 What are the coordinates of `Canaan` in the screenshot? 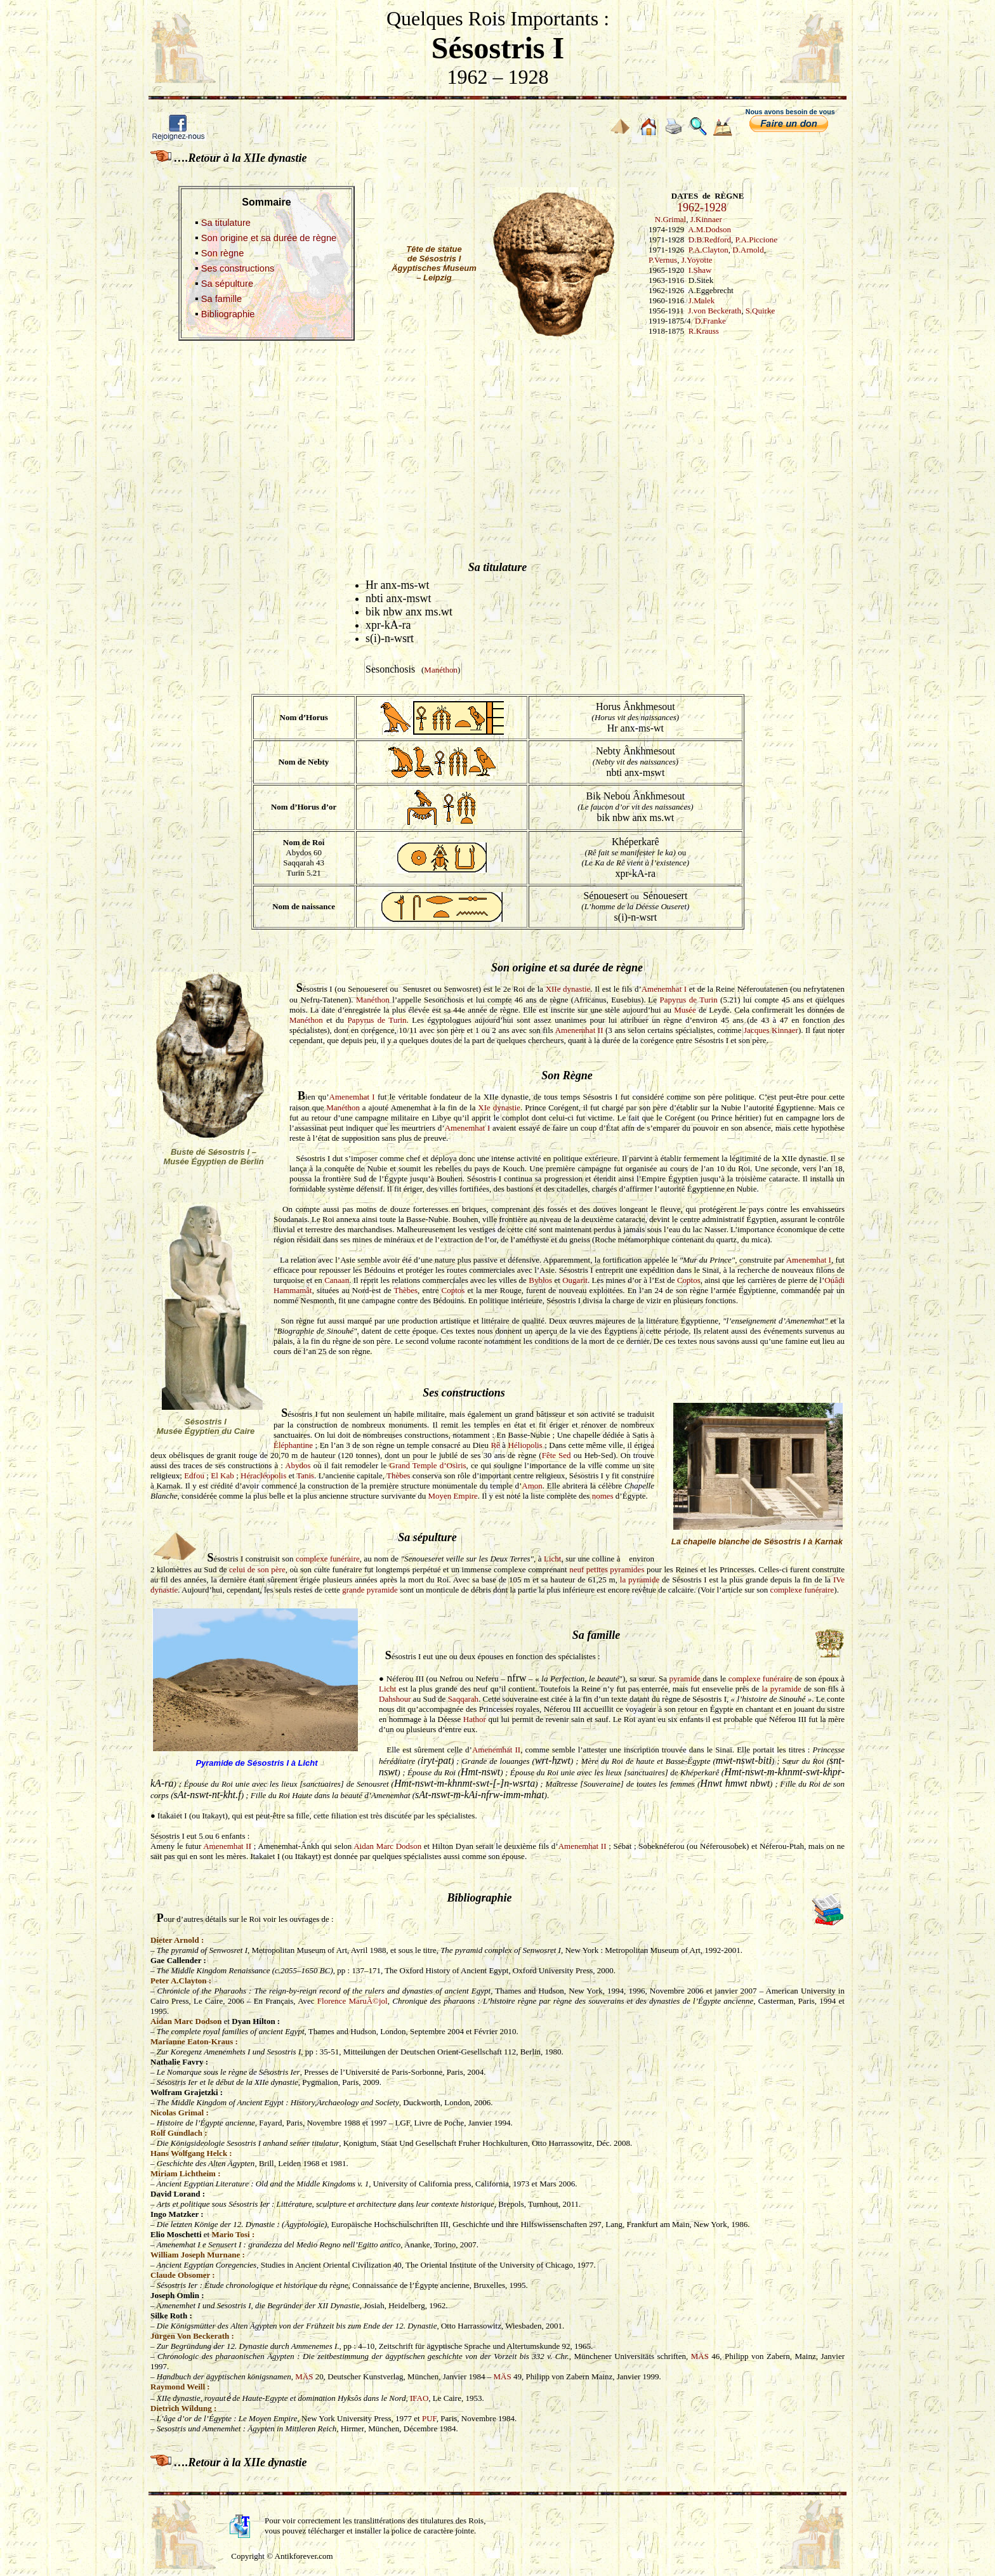 It's located at (336, 1280).